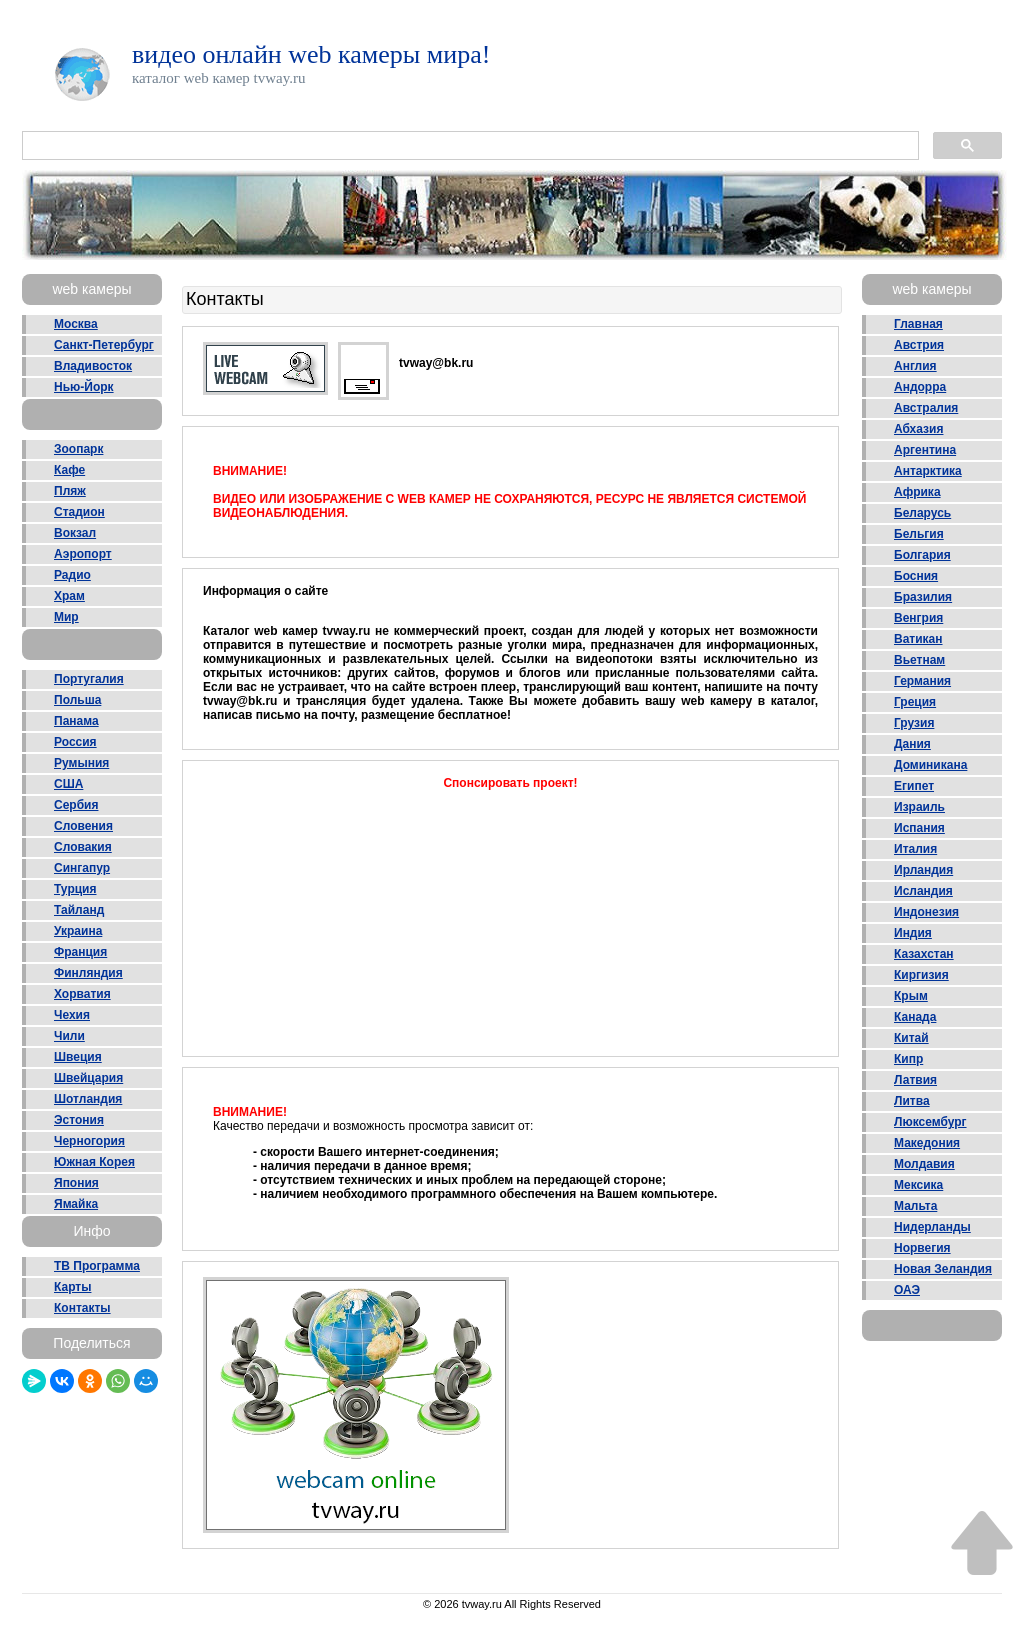  What do you see at coordinates (79, 1120) in the screenshot?
I see `Эстония` at bounding box center [79, 1120].